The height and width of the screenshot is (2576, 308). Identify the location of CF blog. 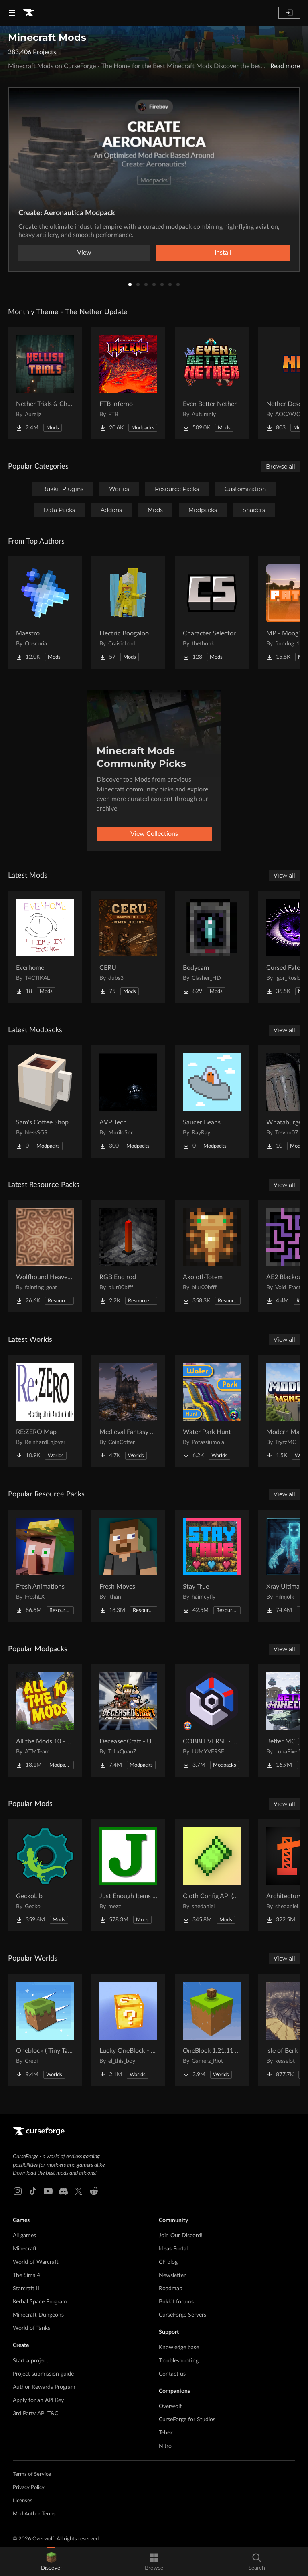
(168, 2262).